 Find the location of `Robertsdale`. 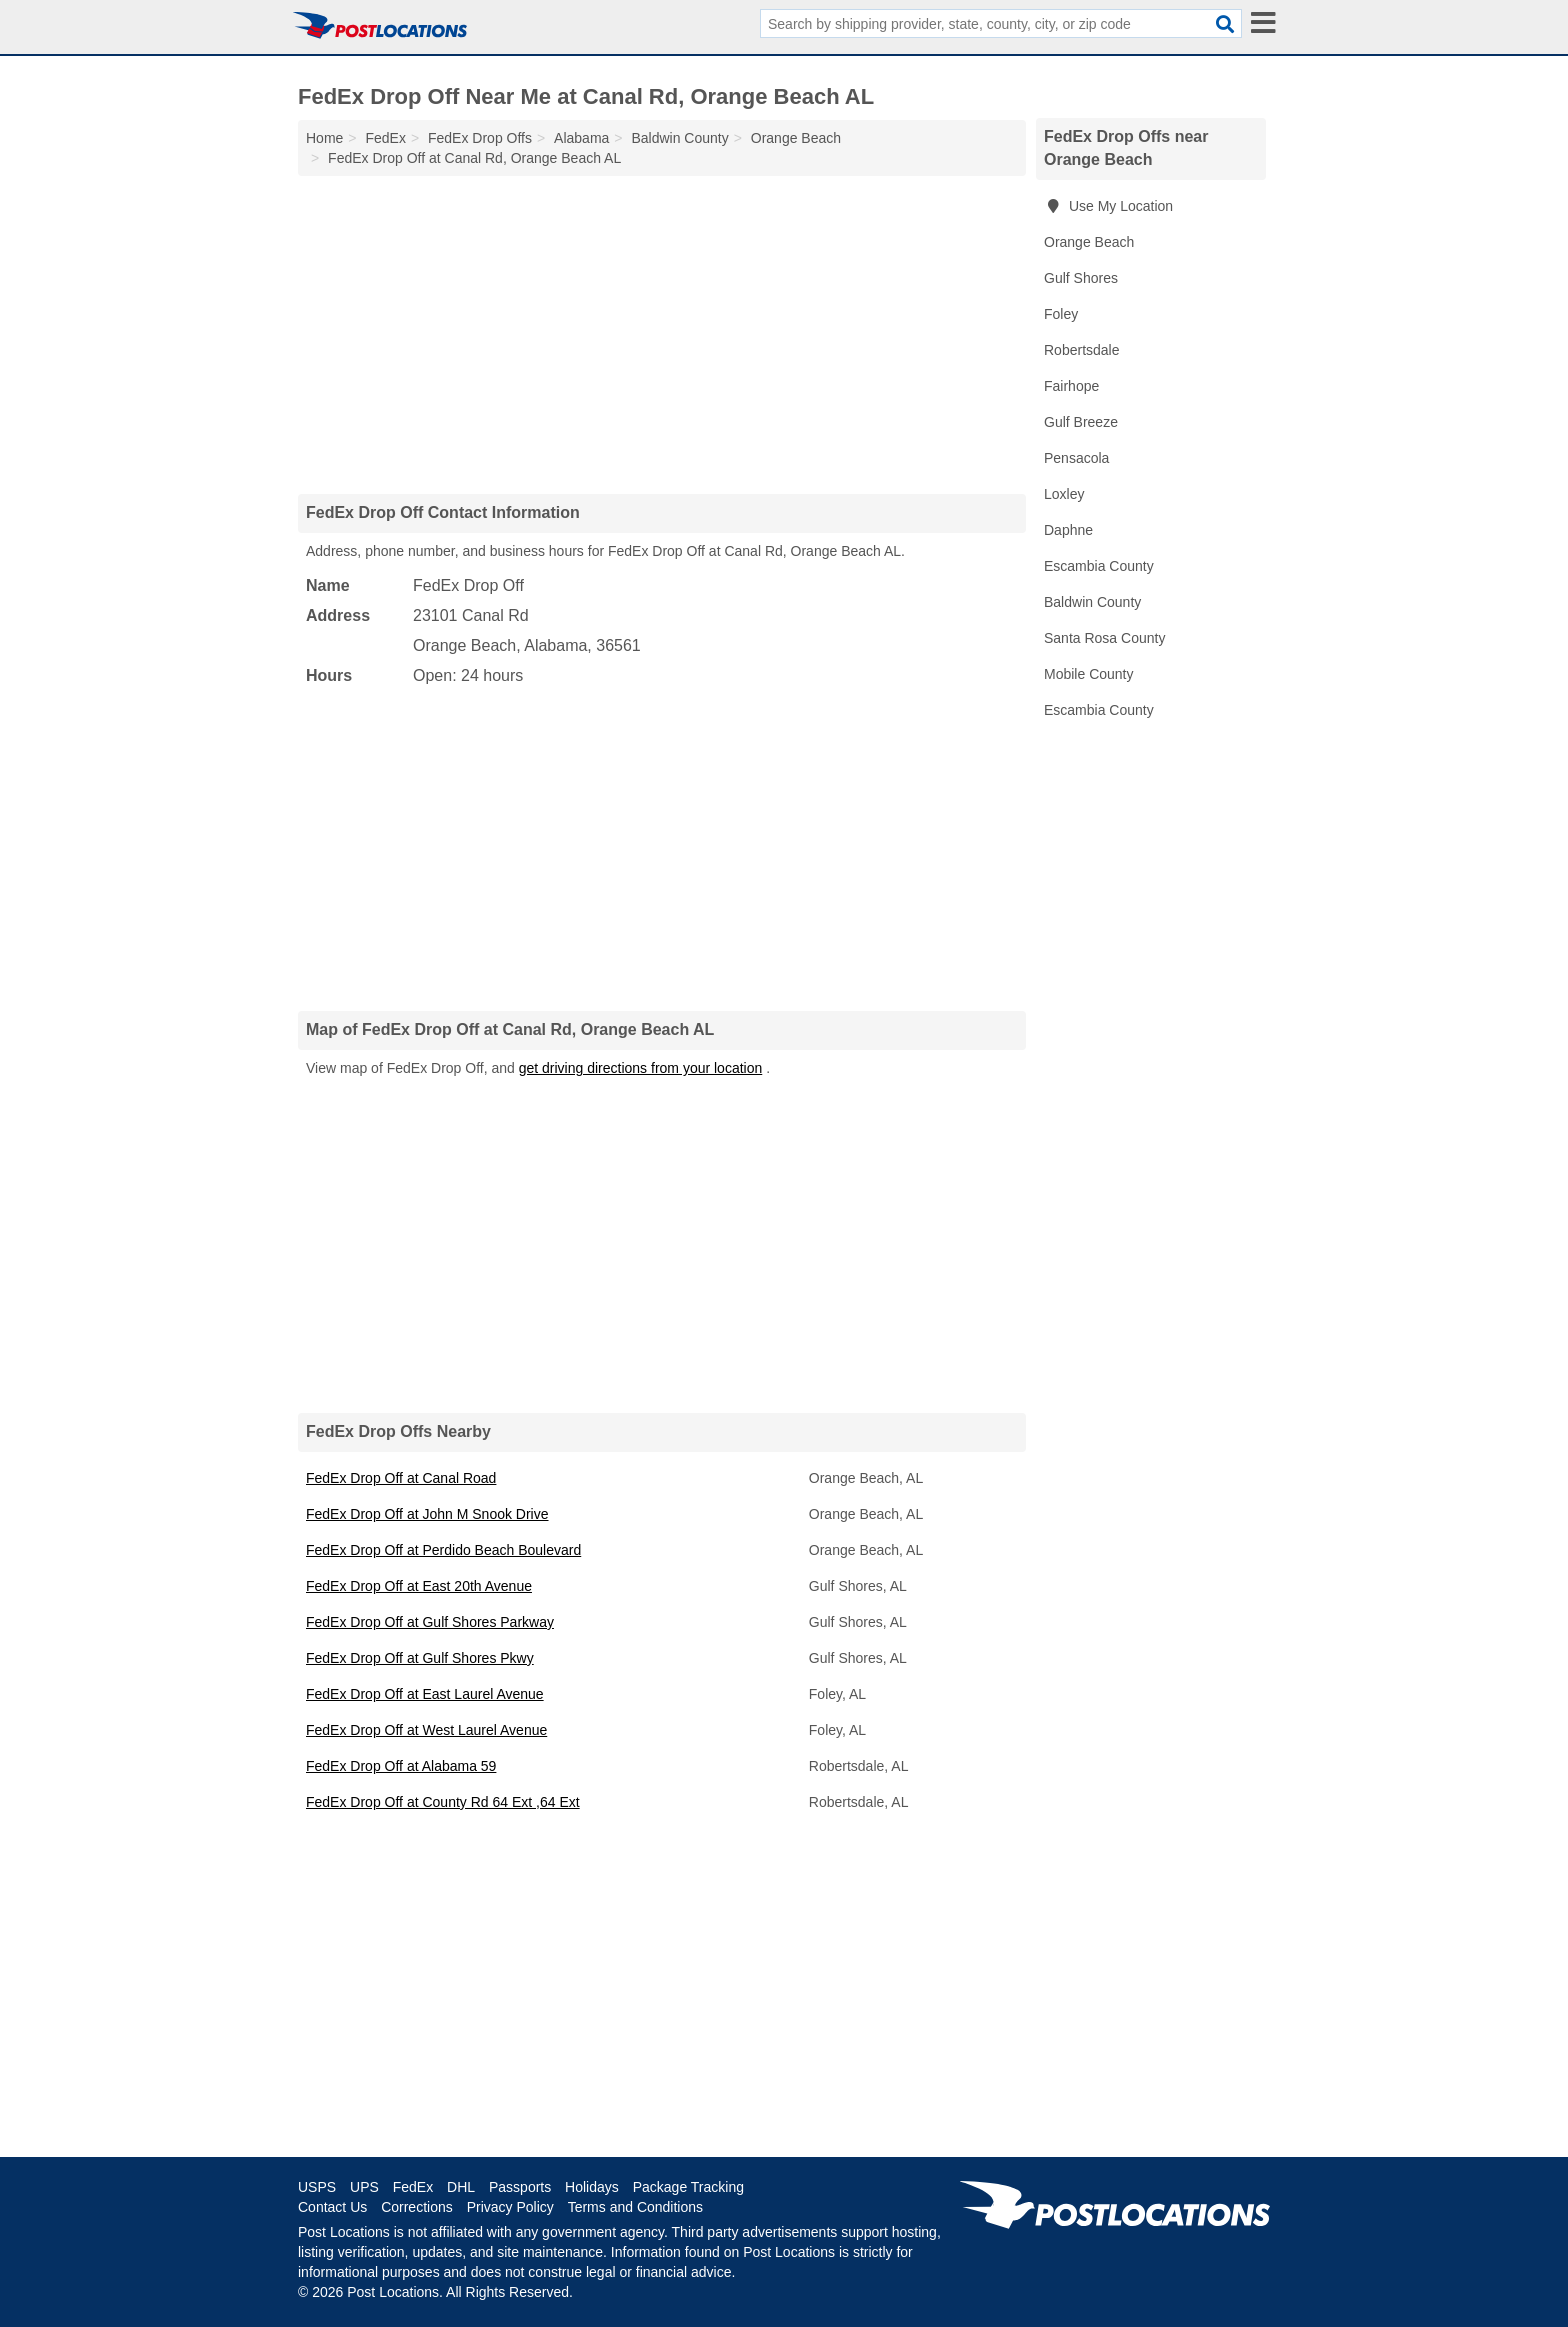

Robertsdale is located at coordinates (1082, 350).